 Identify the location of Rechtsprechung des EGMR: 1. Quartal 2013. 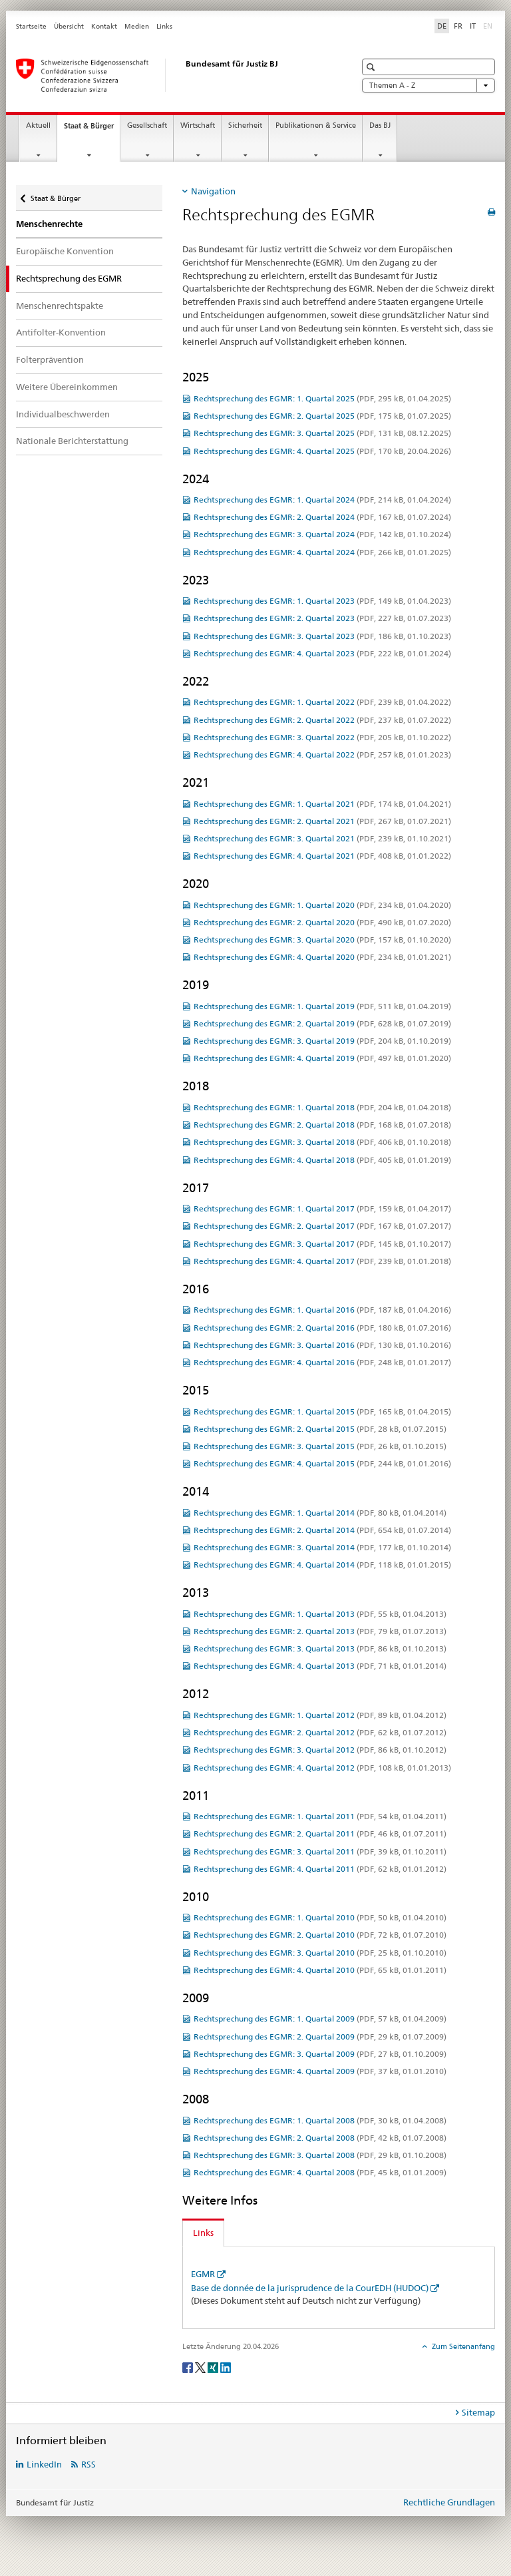
(320, 1614).